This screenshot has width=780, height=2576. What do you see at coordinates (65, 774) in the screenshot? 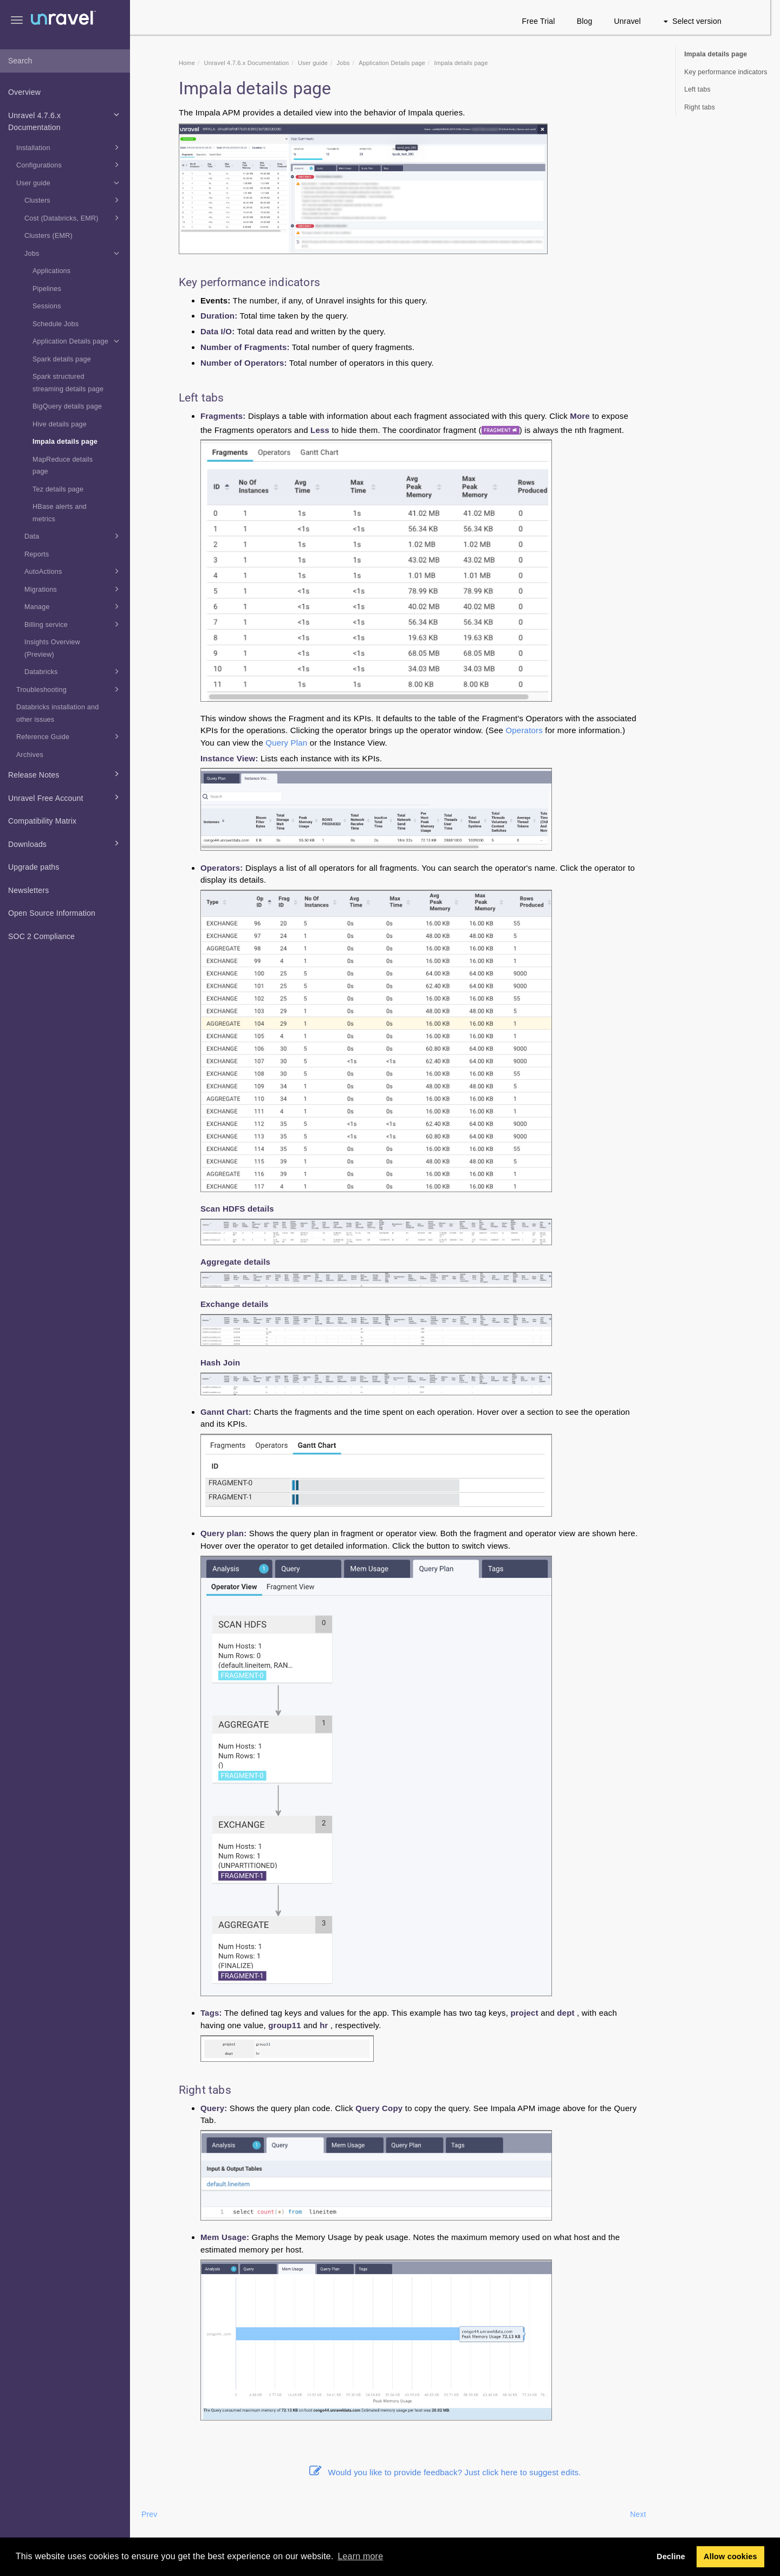
I see `Release Notes` at bounding box center [65, 774].